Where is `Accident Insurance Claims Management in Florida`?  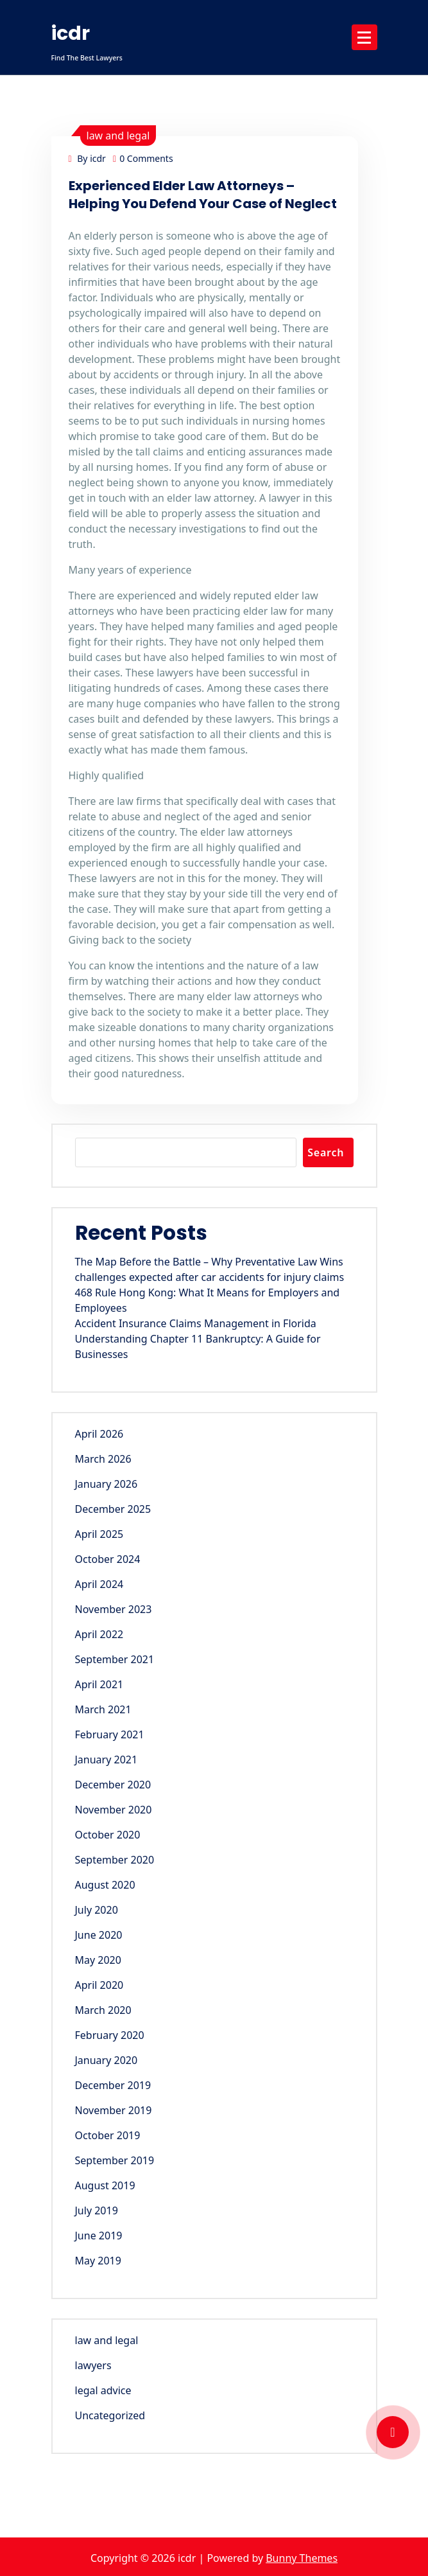
Accident Insurance Claims Management in Florida is located at coordinates (195, 1323).